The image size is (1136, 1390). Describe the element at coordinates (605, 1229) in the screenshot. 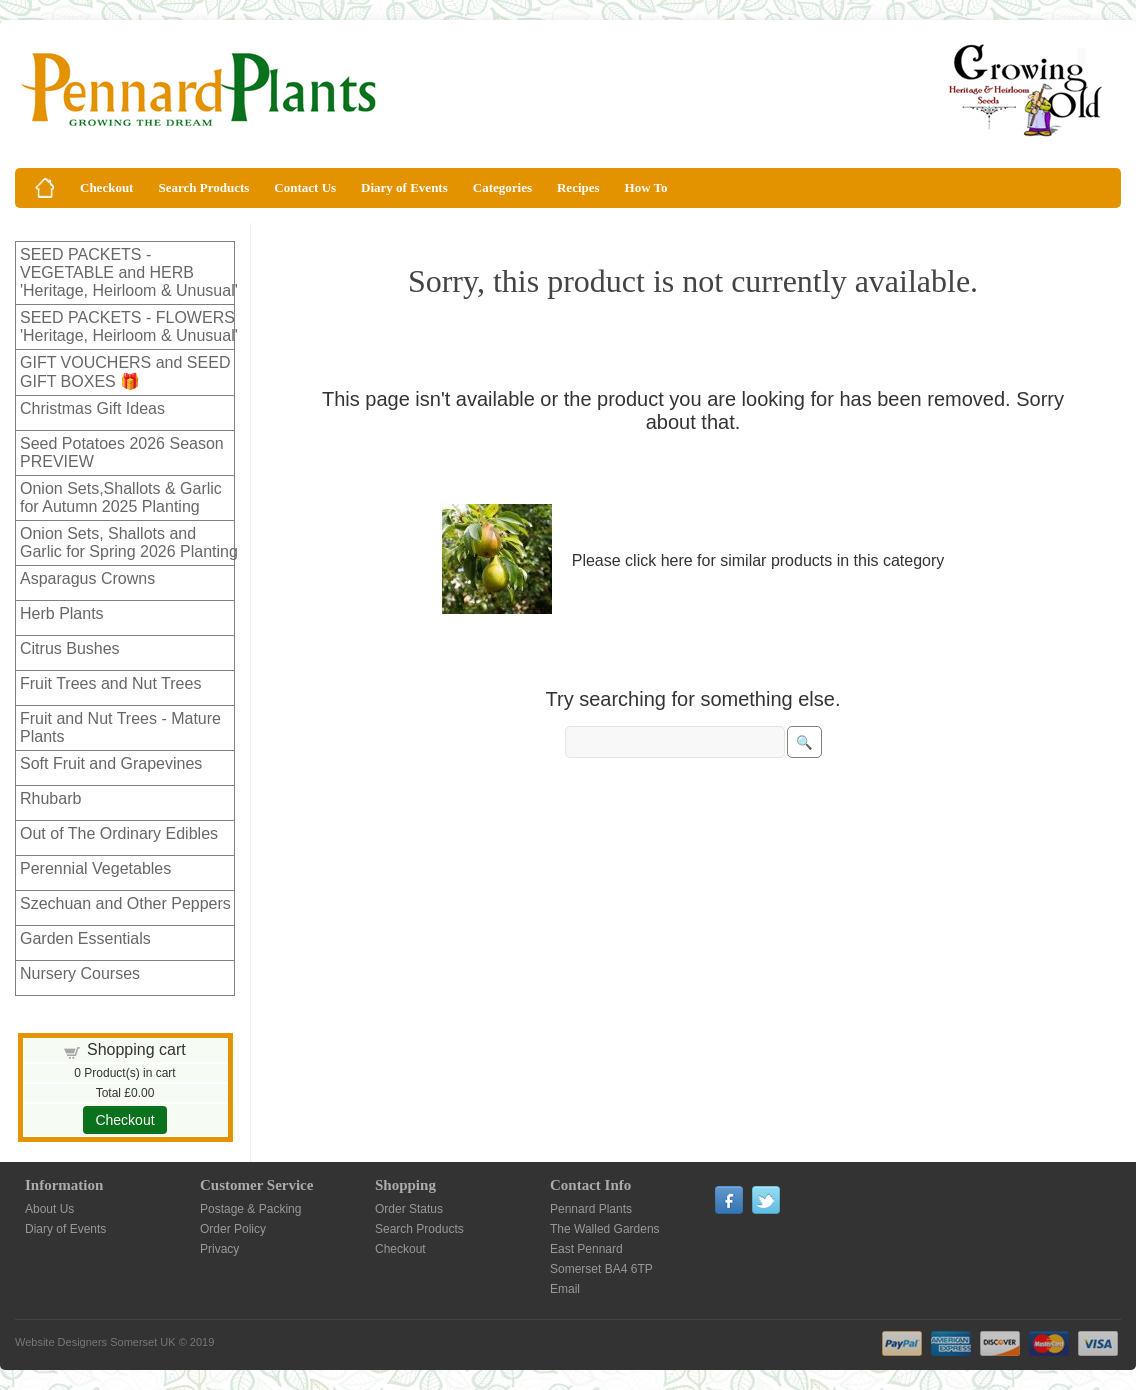

I see `The Walled Gardens` at that location.